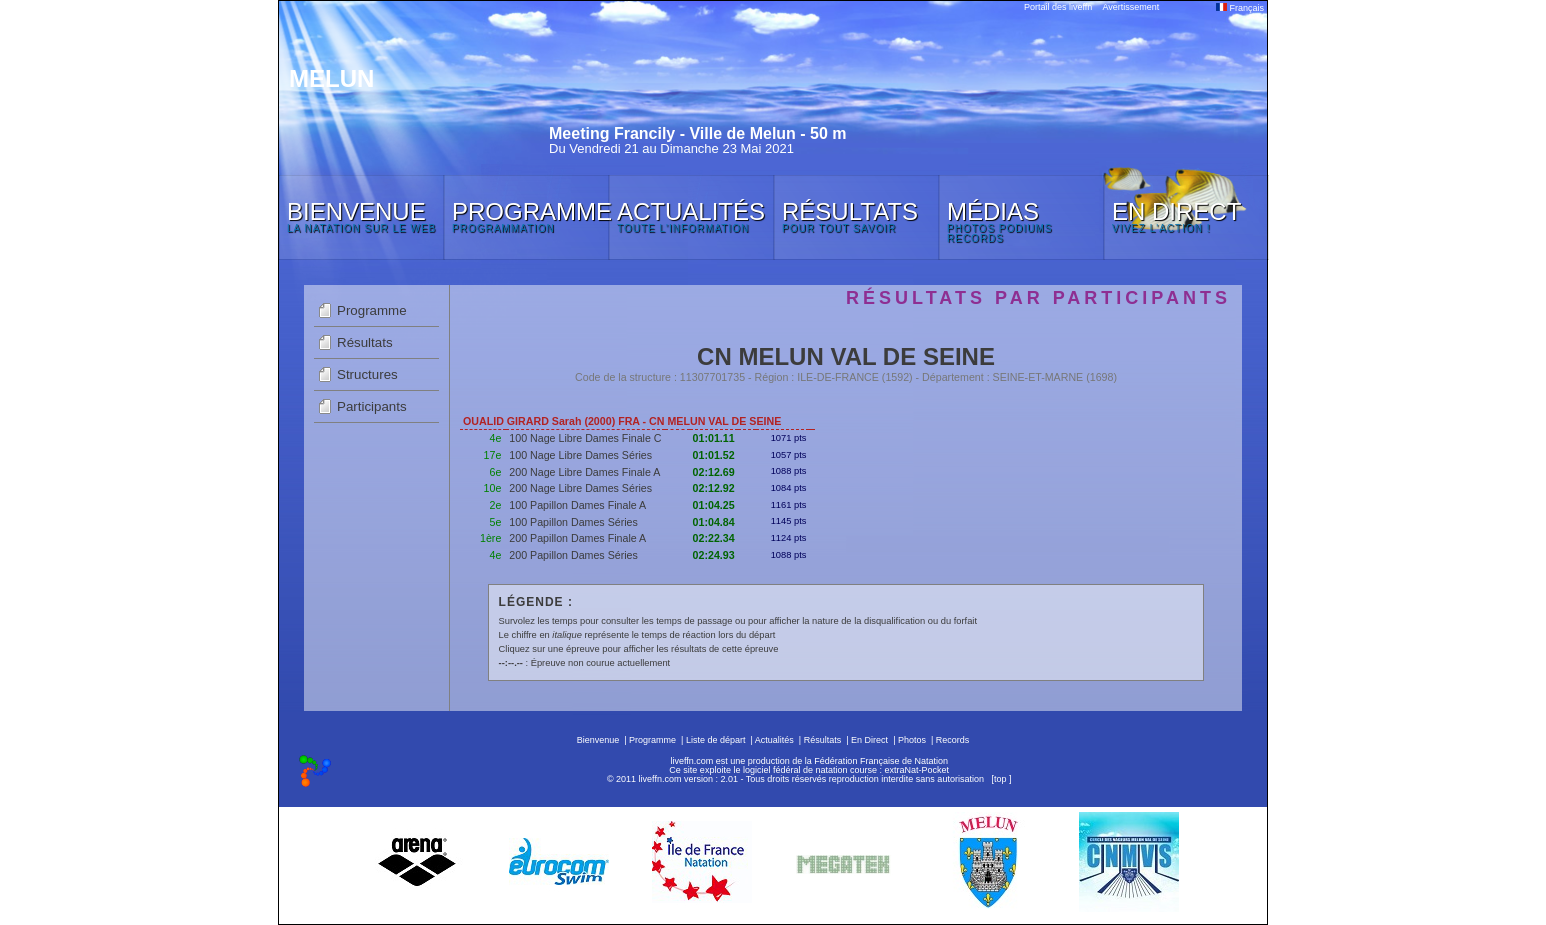 The width and height of the screenshot is (1546, 925). What do you see at coordinates (1000, 779) in the screenshot?
I see `top` at bounding box center [1000, 779].